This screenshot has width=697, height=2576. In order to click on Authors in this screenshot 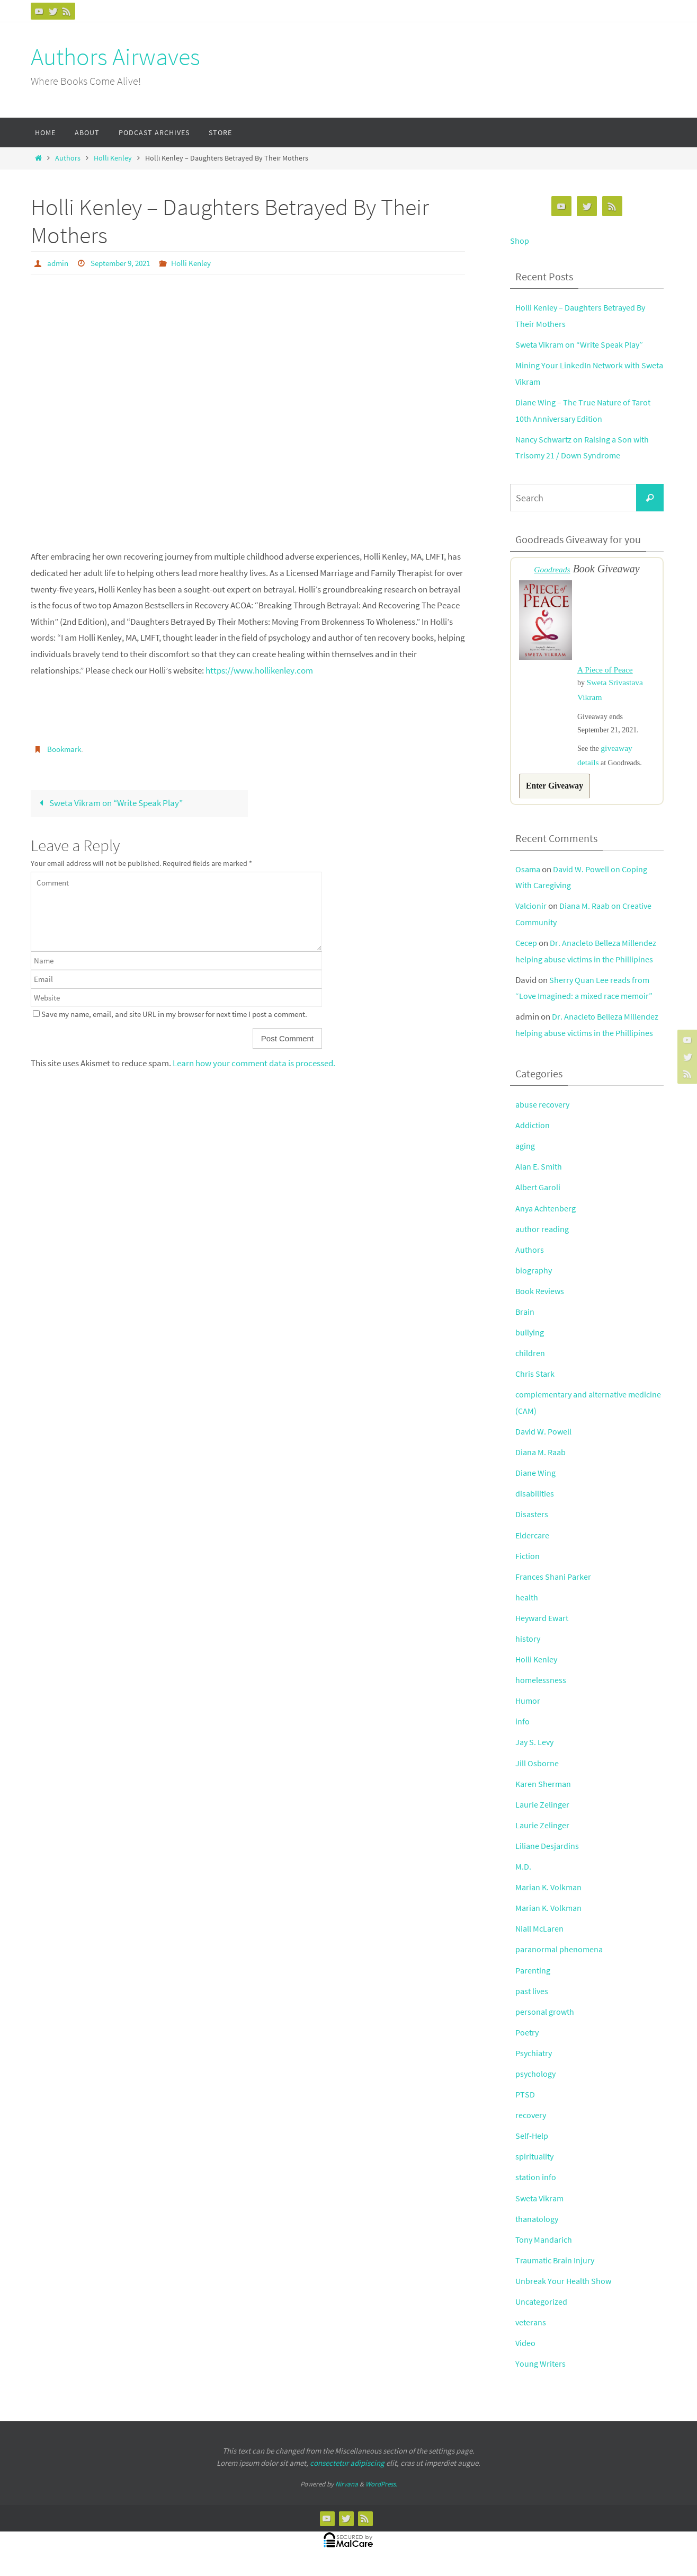, I will do `click(68, 158)`.